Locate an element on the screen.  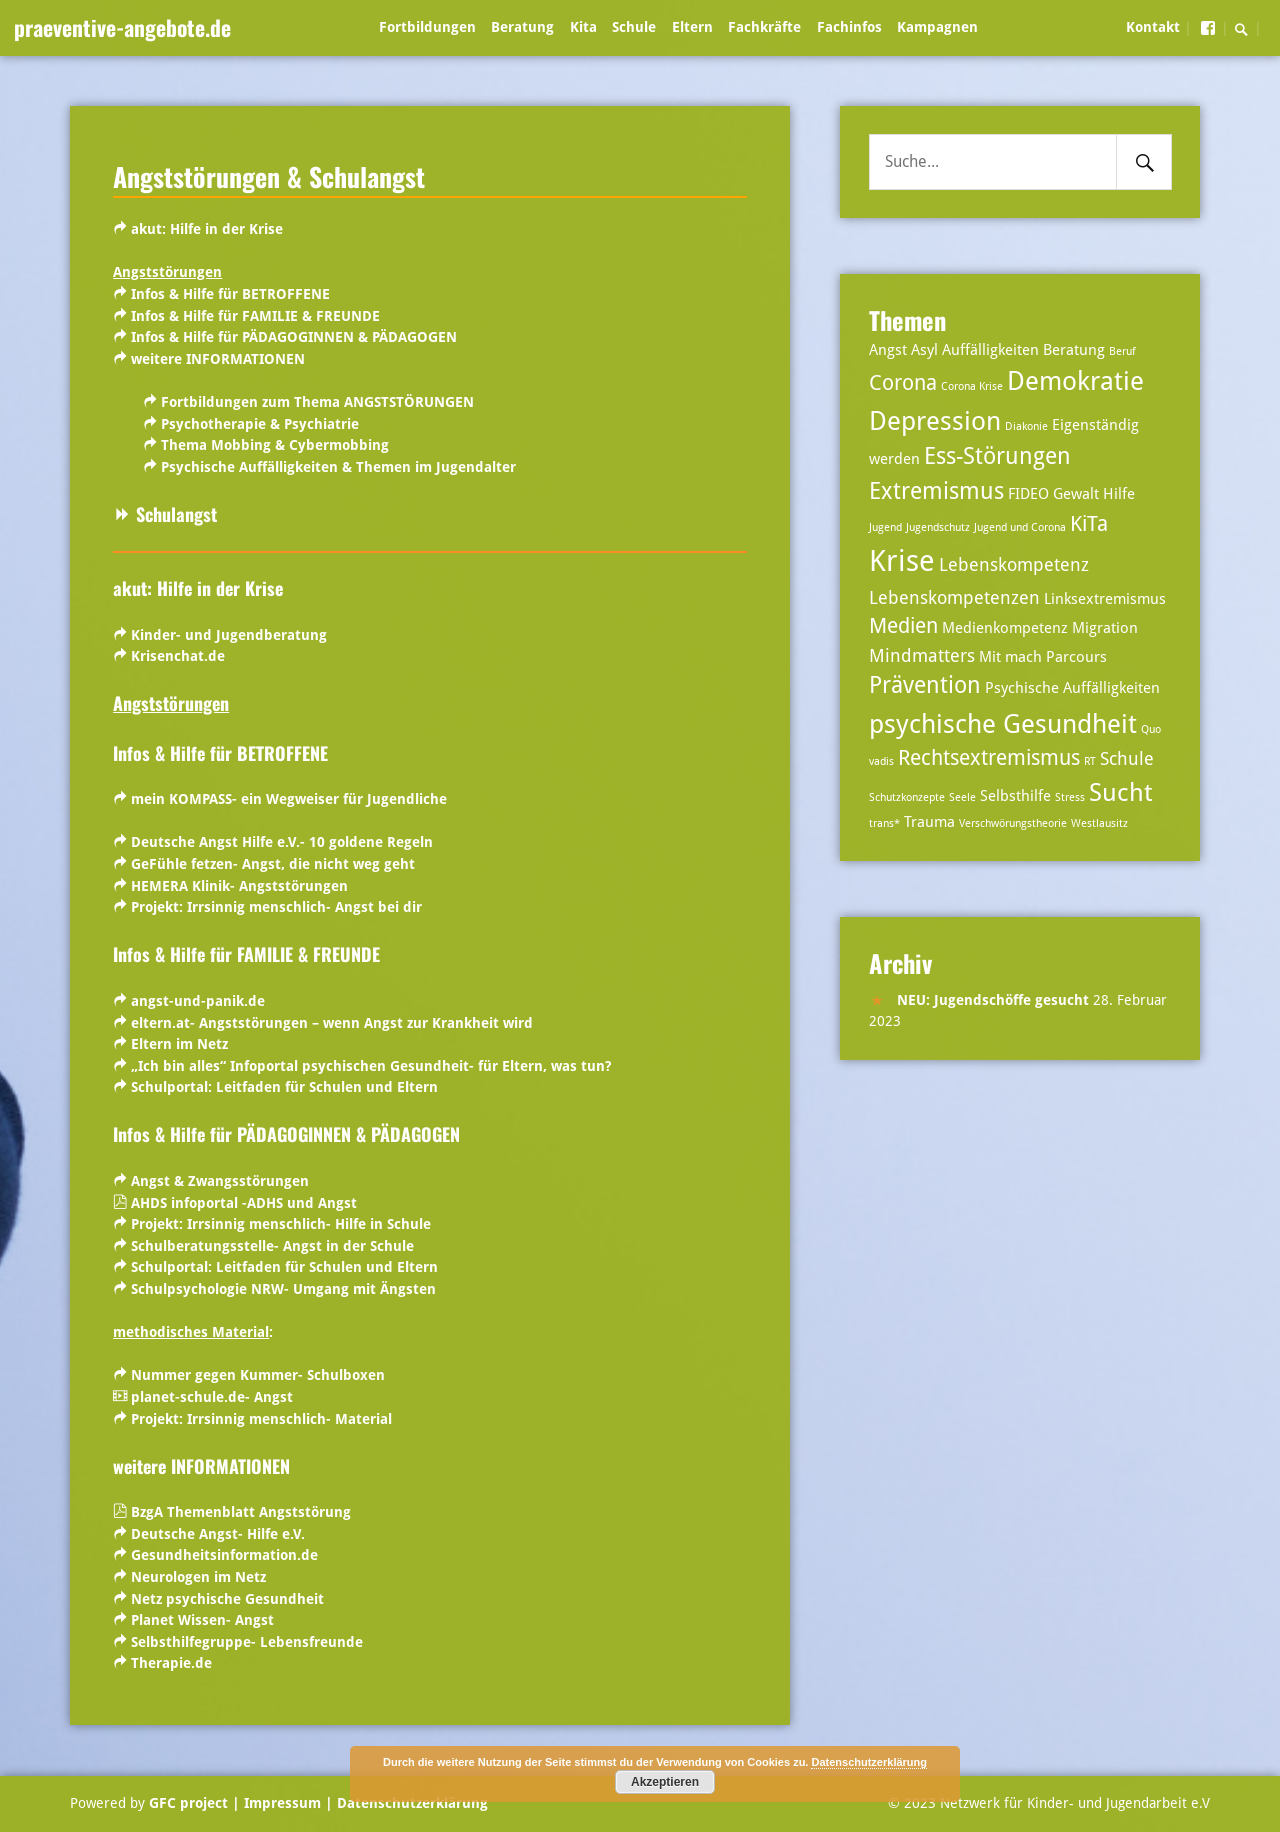
Angststörungen is located at coordinates (293, 886).